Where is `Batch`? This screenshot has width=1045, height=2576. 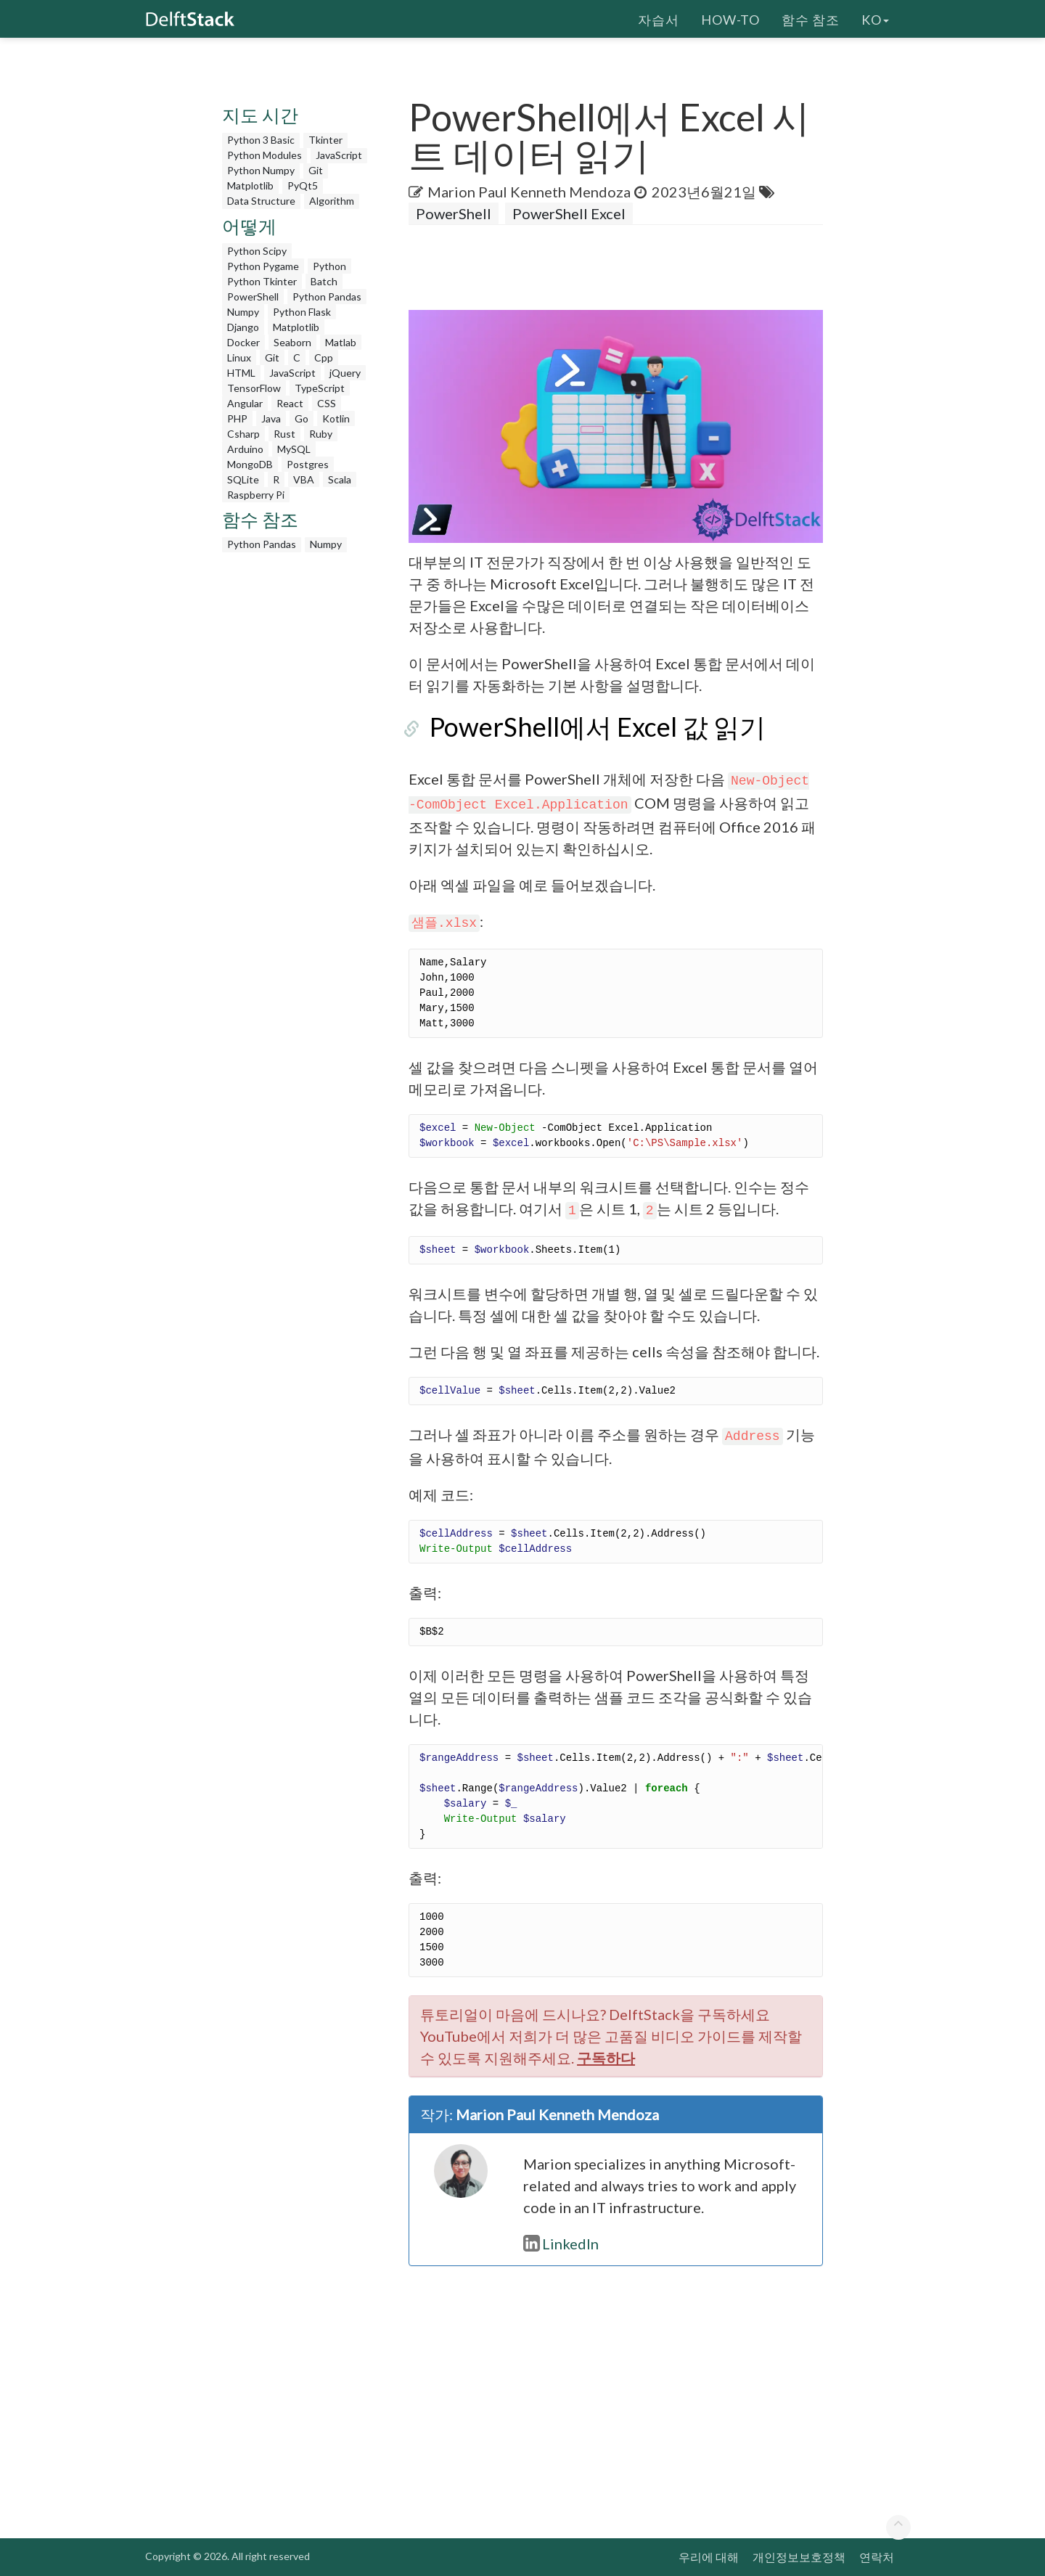 Batch is located at coordinates (324, 281).